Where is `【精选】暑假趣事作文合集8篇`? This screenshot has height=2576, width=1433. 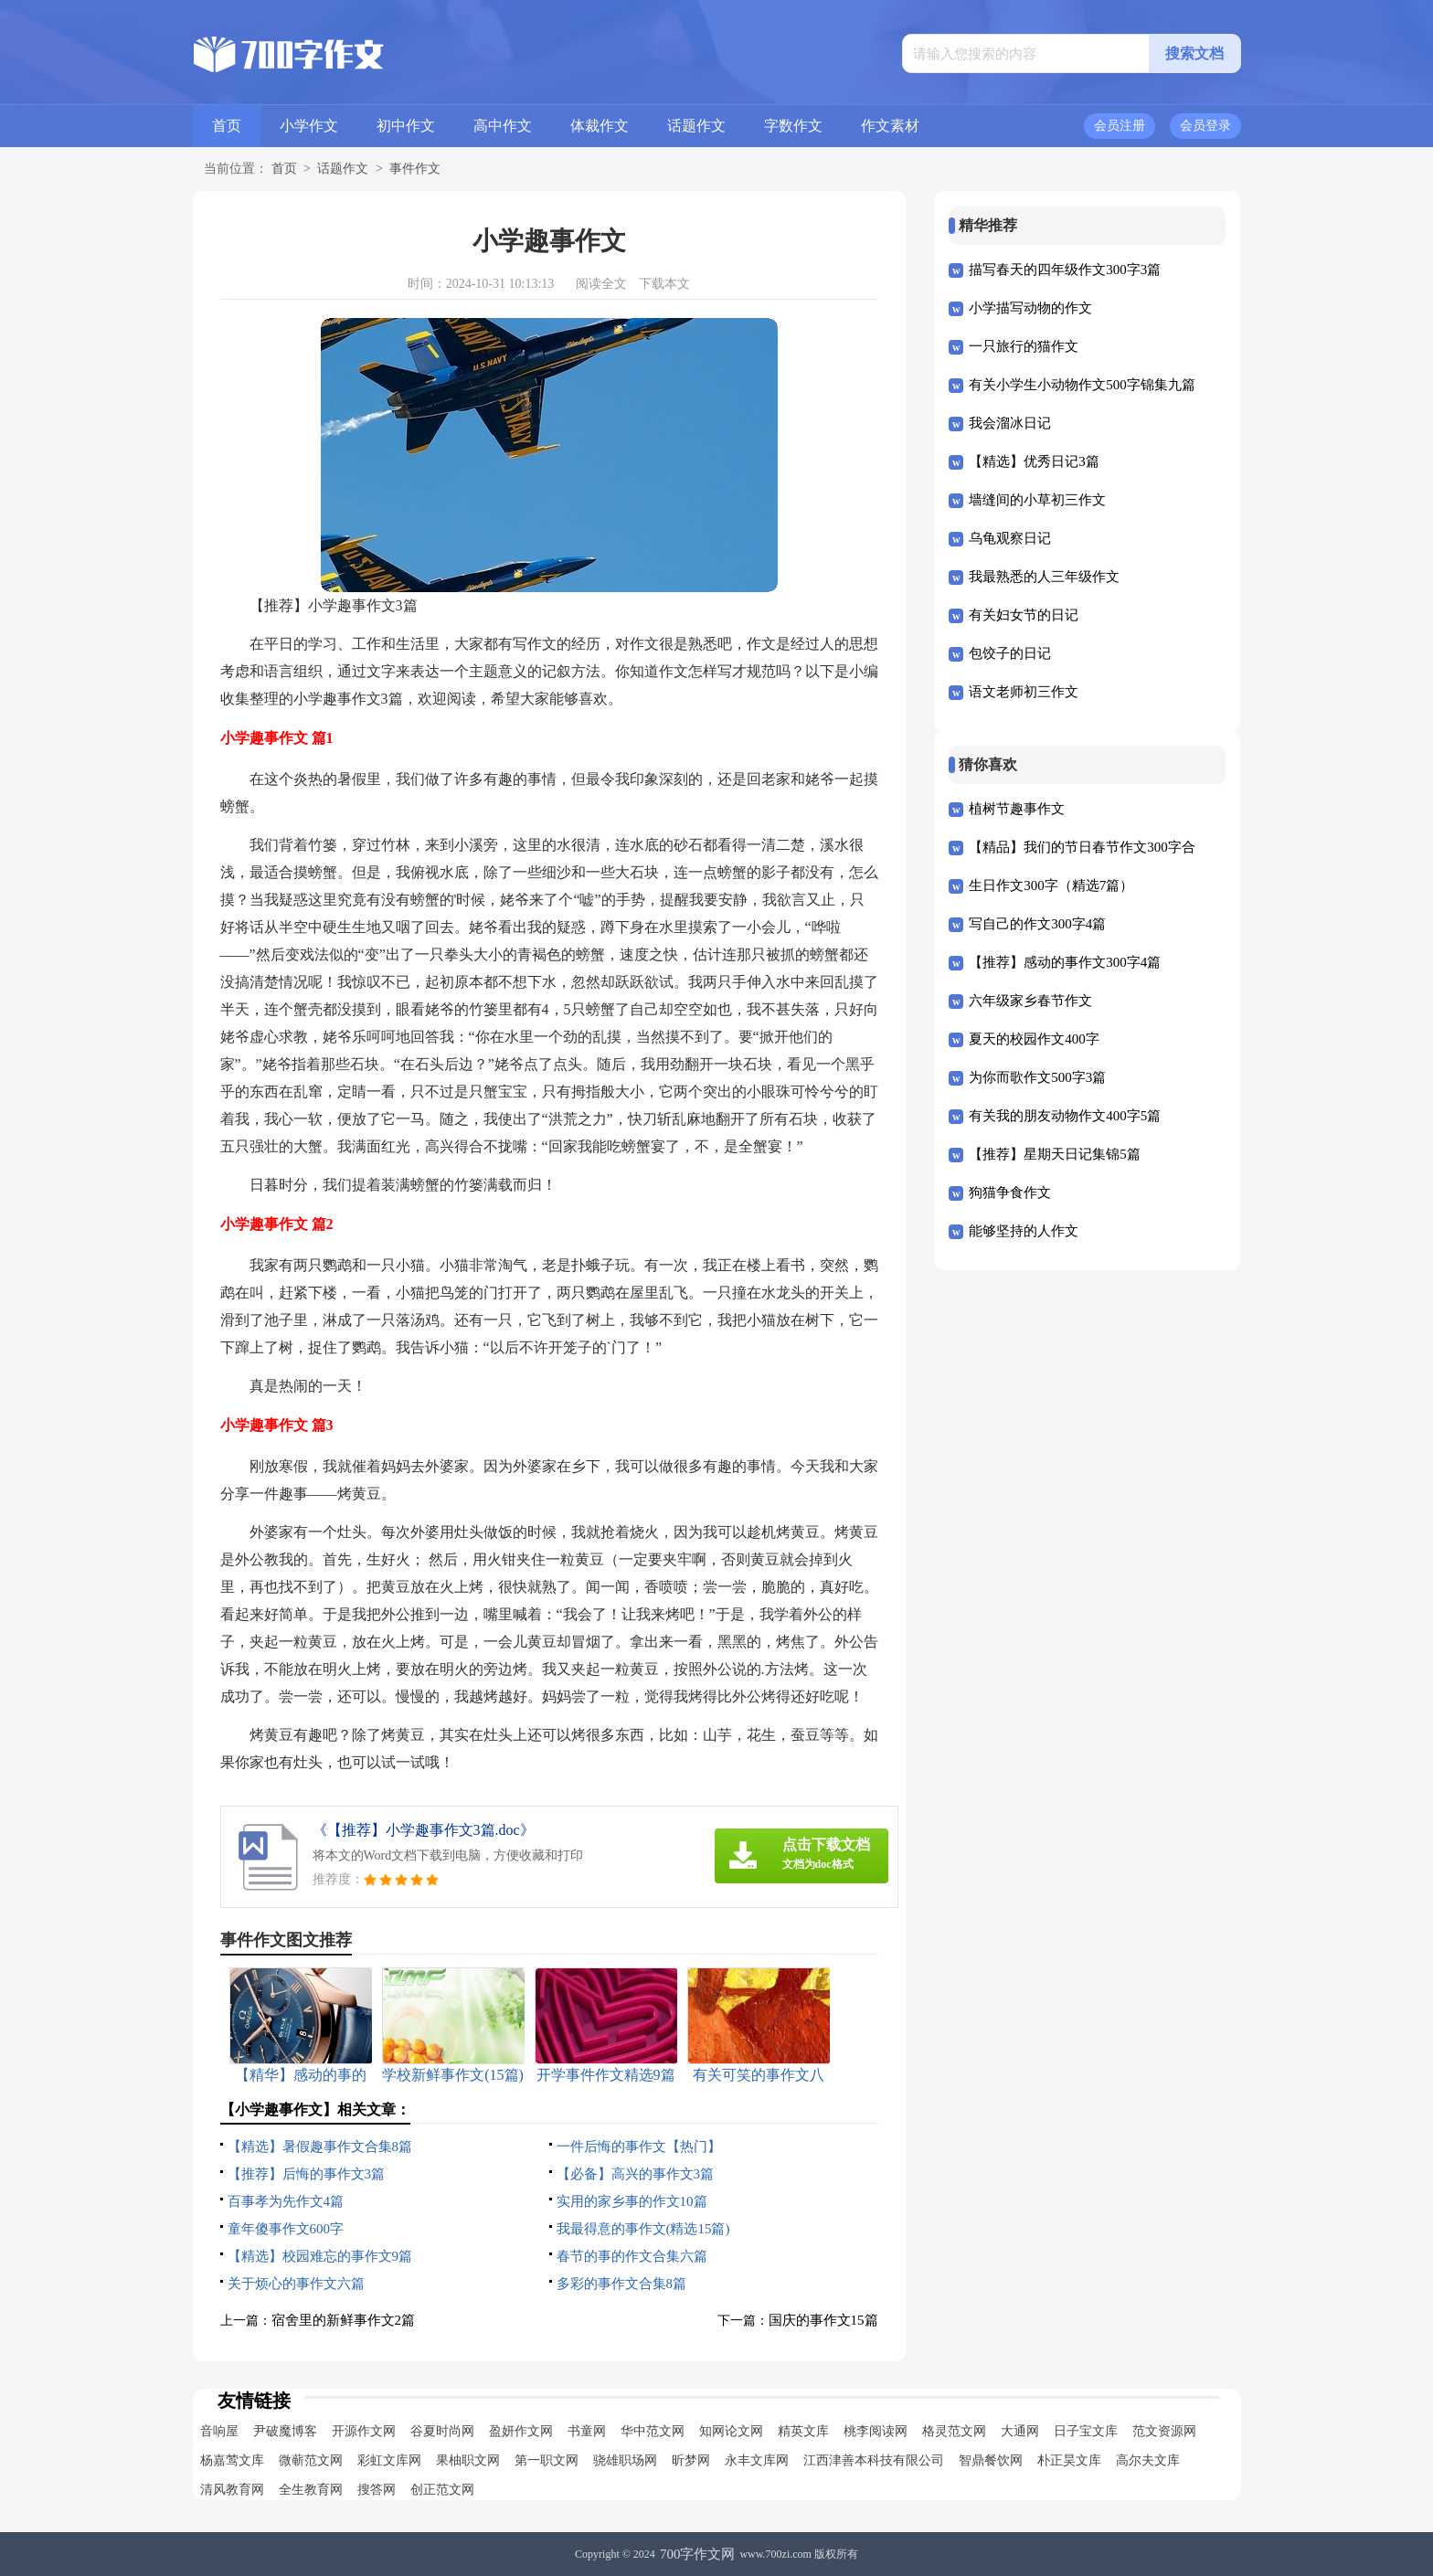 【精选】暑假趣事作文合集8篇 is located at coordinates (320, 2146).